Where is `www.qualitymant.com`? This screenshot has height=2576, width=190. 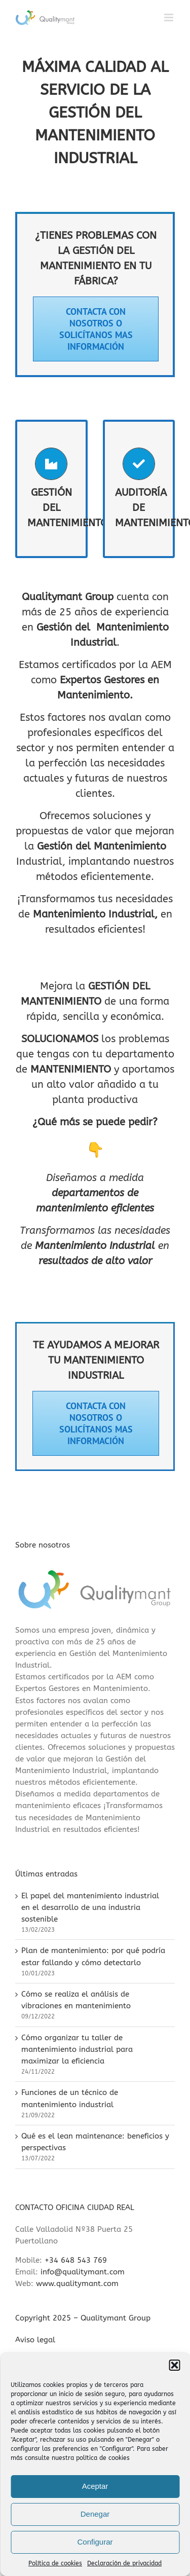 www.qualitymant.com is located at coordinates (77, 2283).